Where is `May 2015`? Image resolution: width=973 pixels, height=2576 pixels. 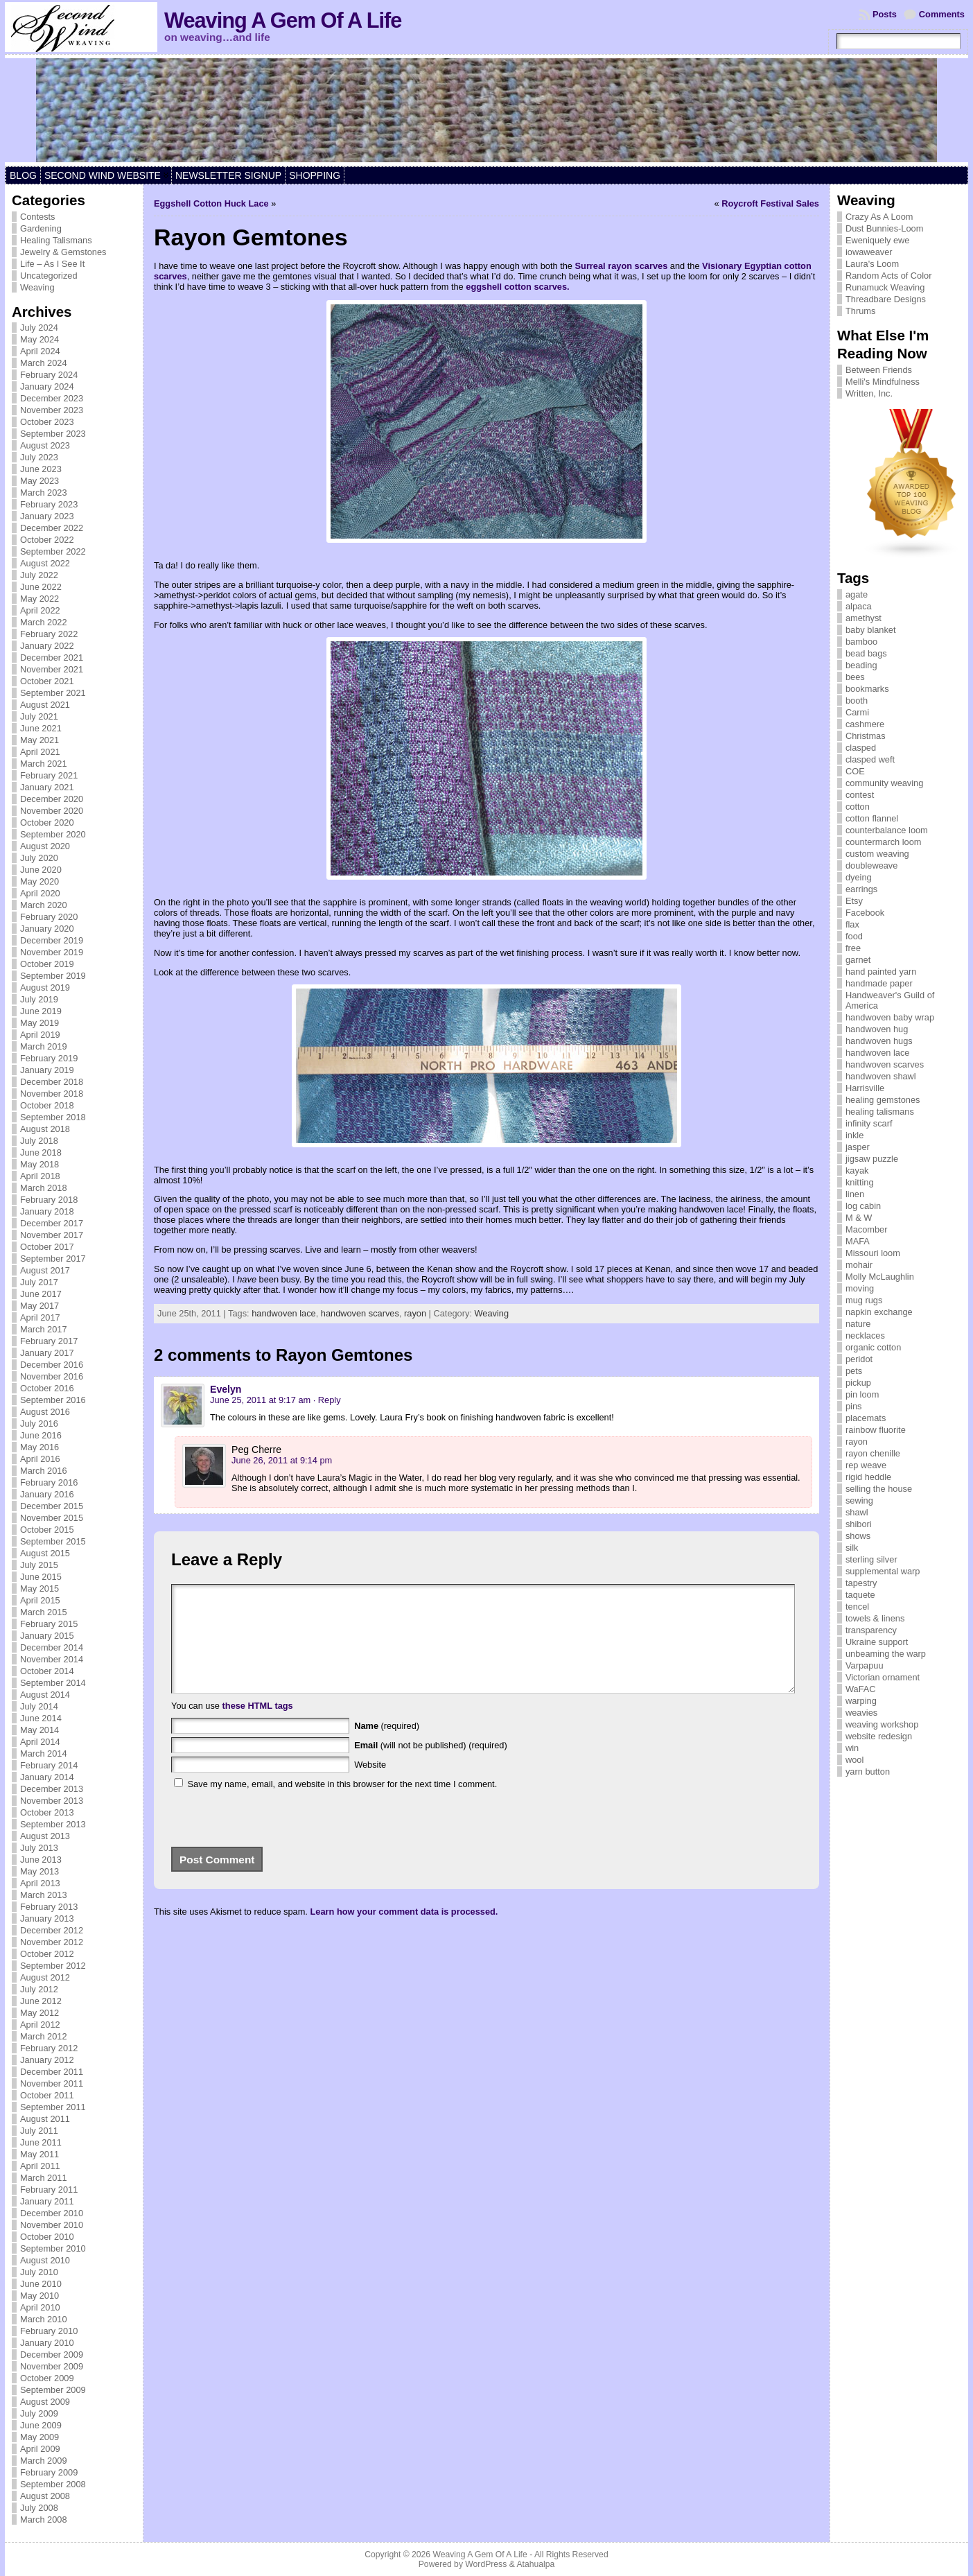
May 2015 is located at coordinates (39, 1588).